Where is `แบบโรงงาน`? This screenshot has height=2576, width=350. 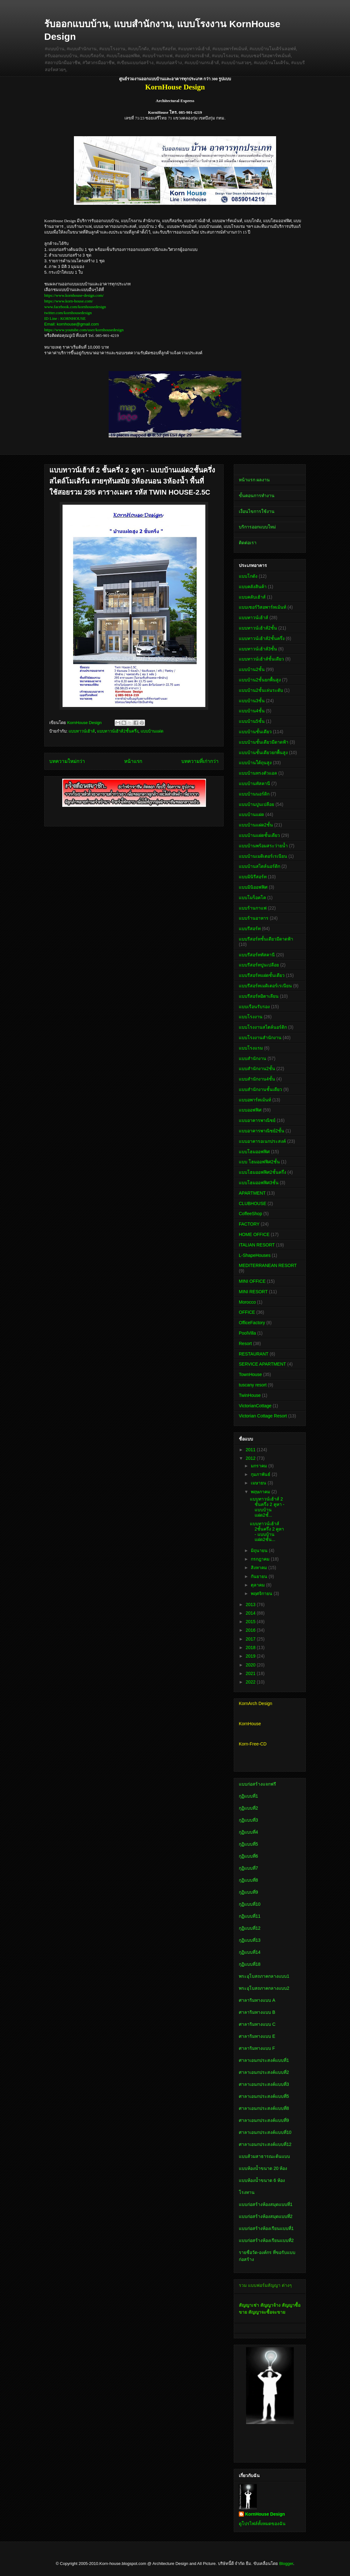 แบบโรงงาน is located at coordinates (250, 1016).